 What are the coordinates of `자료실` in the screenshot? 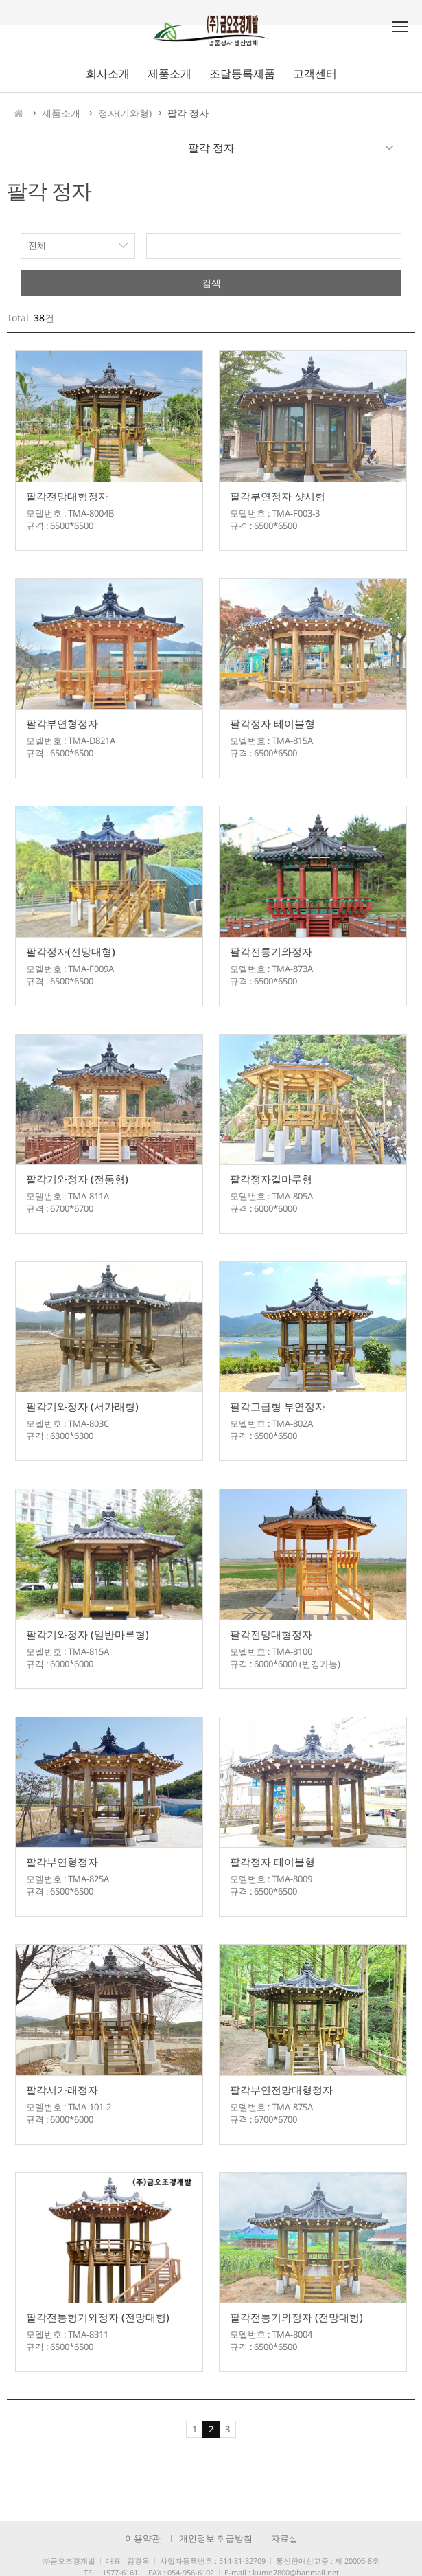 It's located at (284, 2538).